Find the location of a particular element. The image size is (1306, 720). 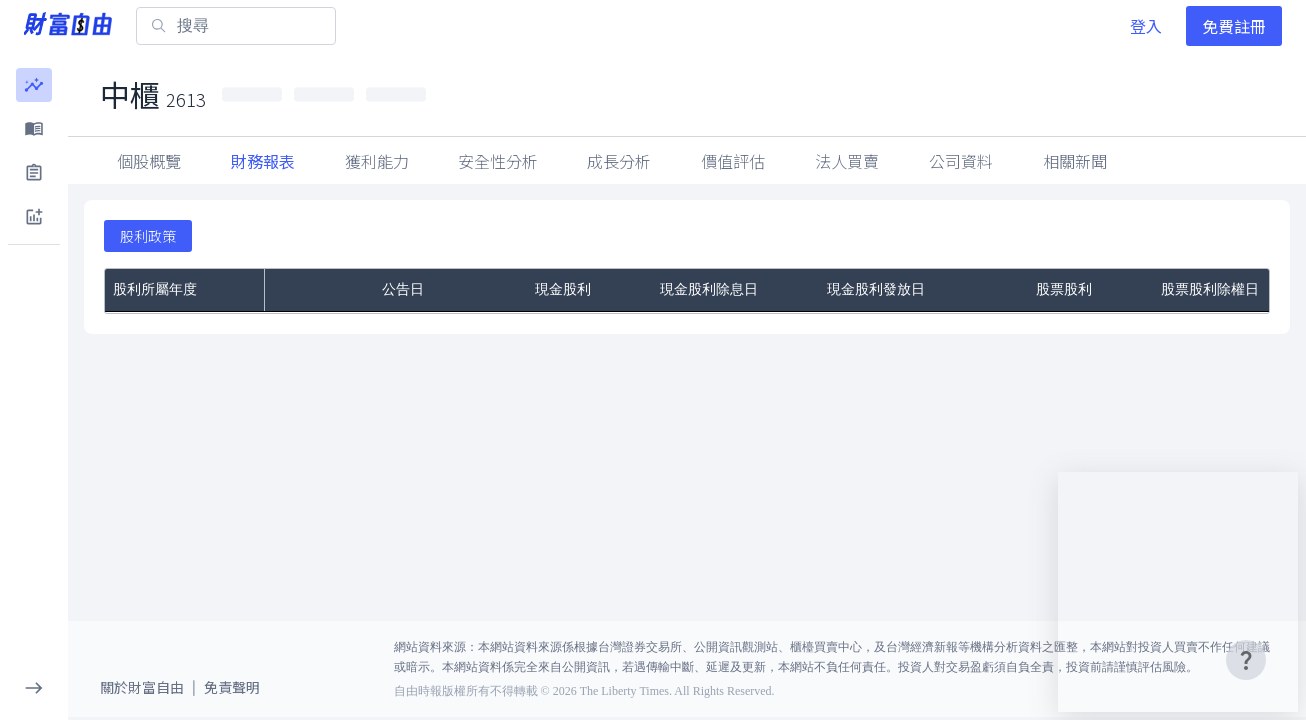

個股概覽 is located at coordinates (149, 161).